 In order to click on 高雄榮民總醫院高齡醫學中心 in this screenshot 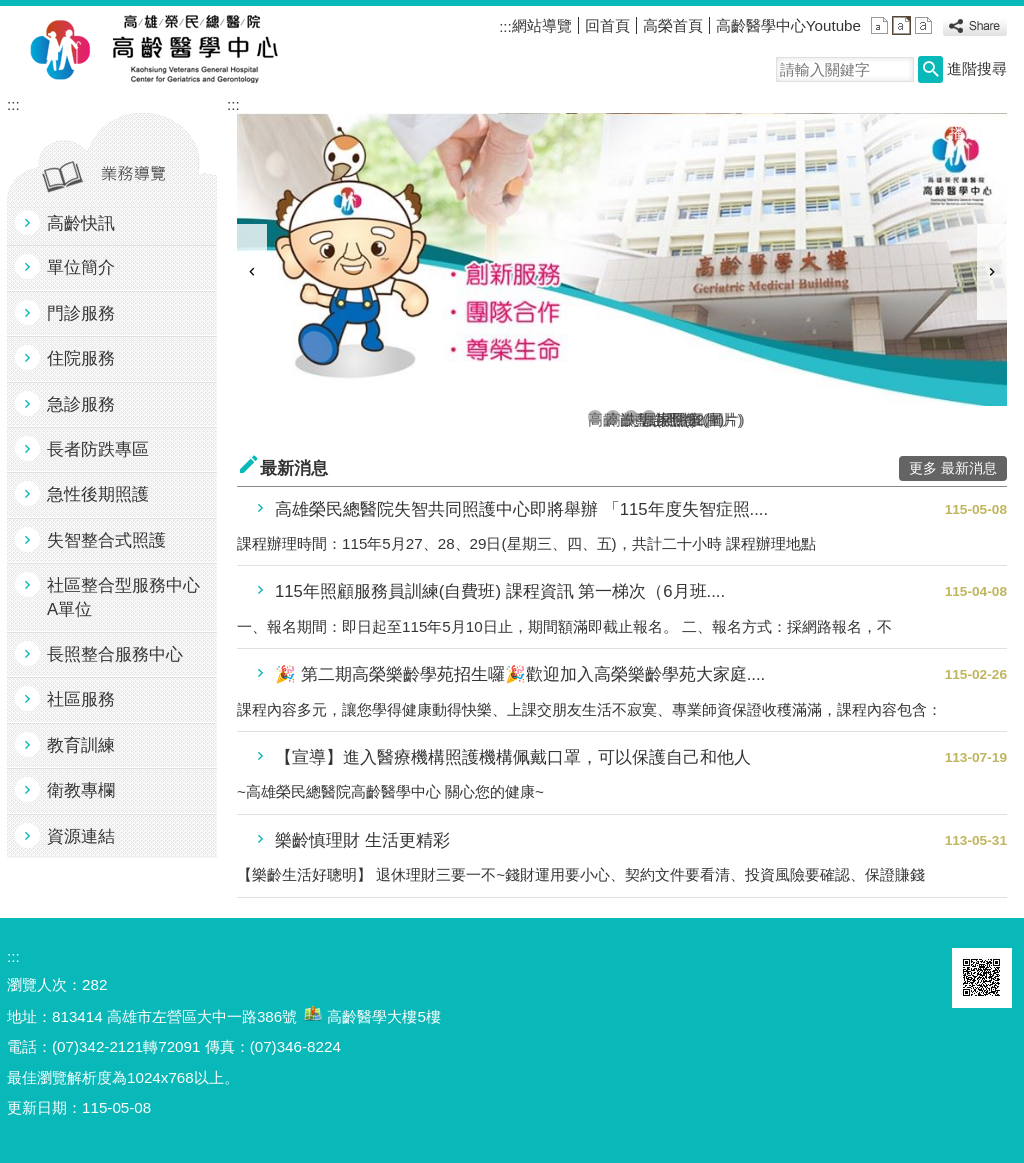, I will do `click(190, 51)`.